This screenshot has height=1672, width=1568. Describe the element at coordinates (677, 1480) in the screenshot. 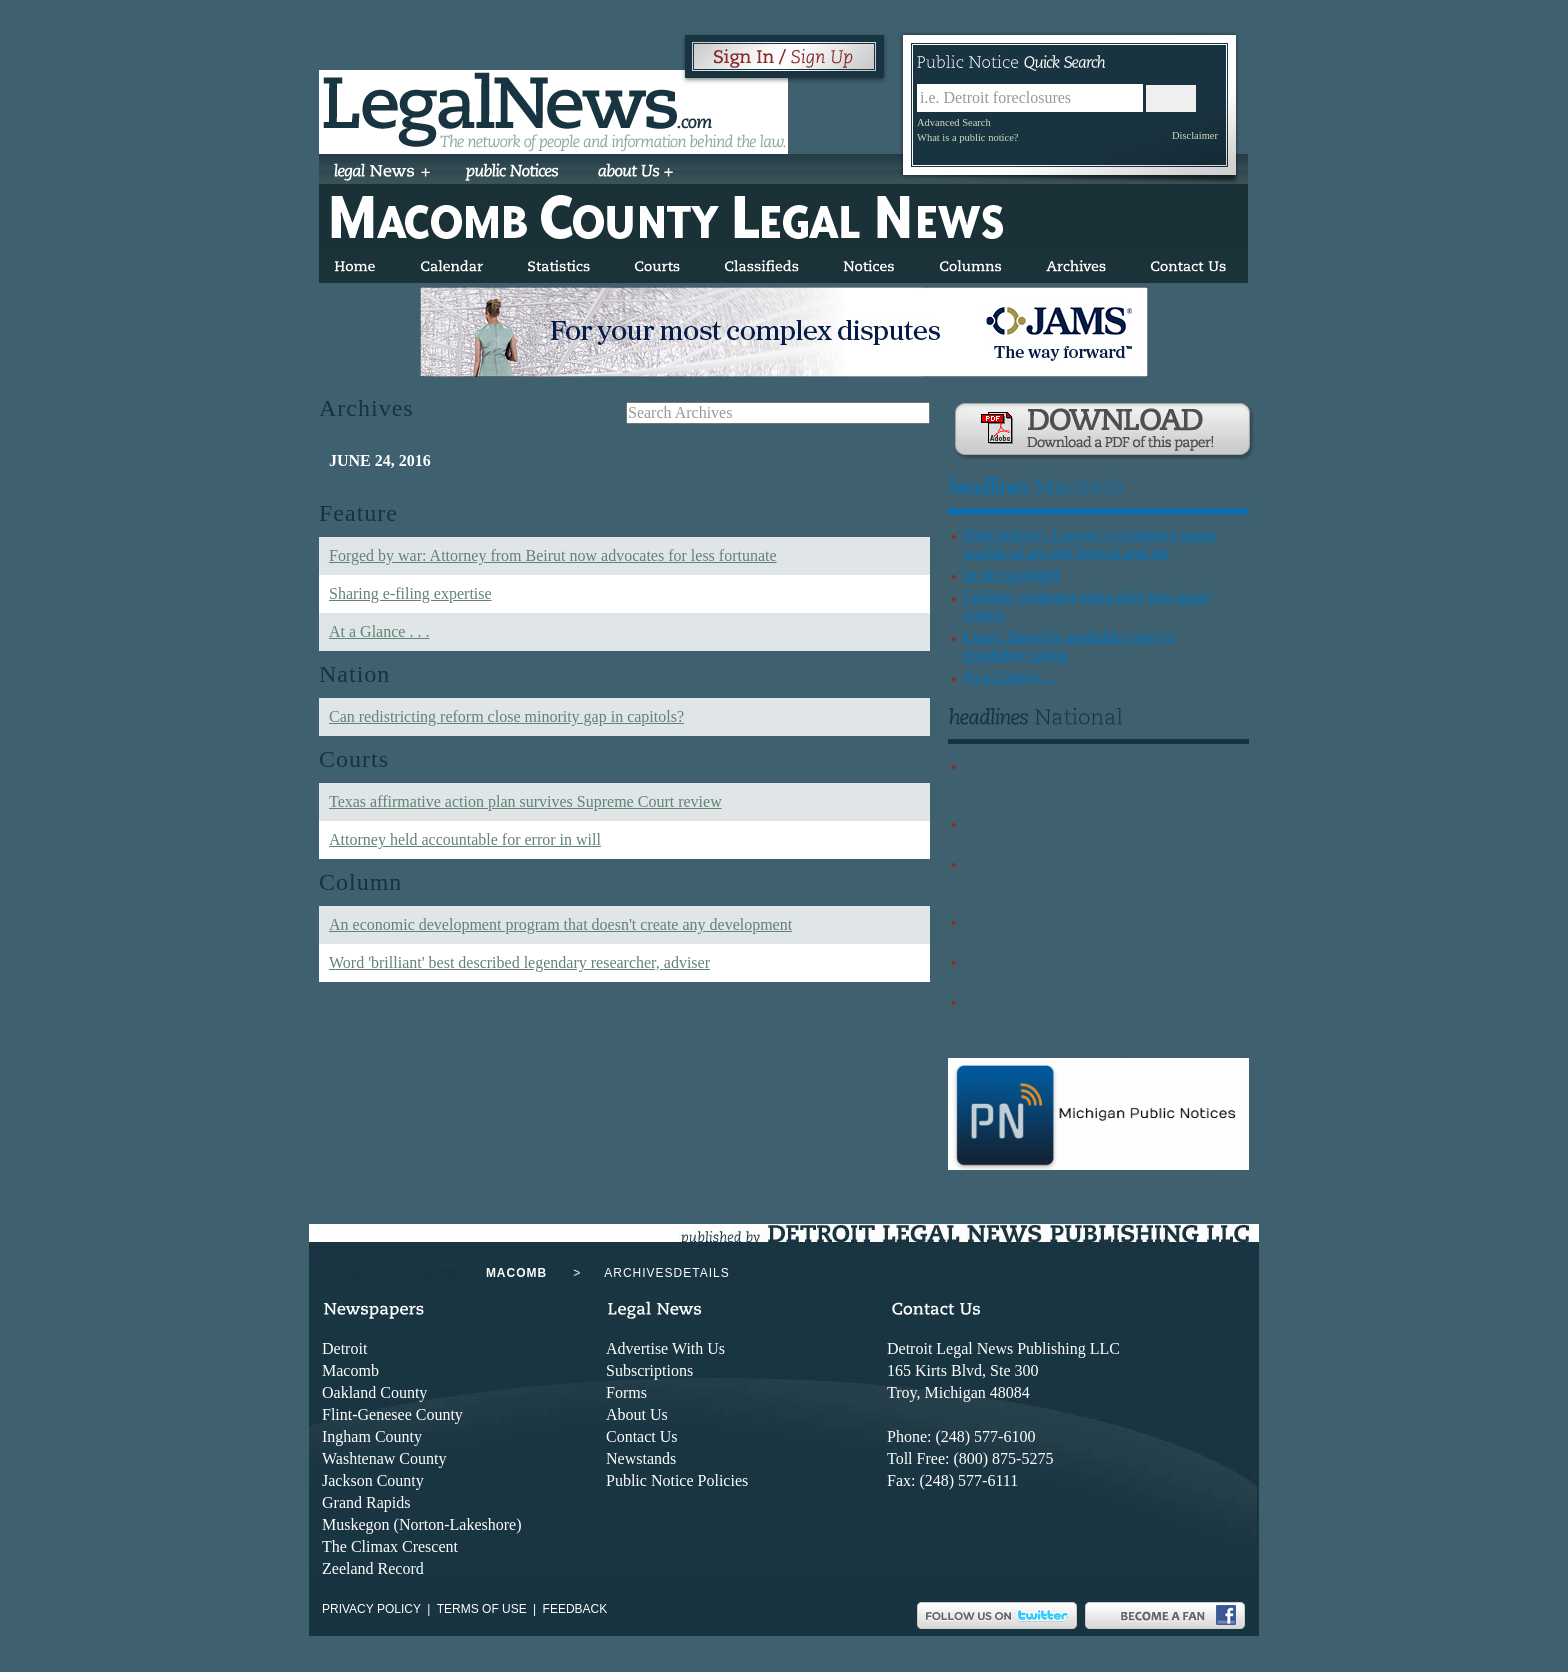

I see `Public Notice Policies` at that location.